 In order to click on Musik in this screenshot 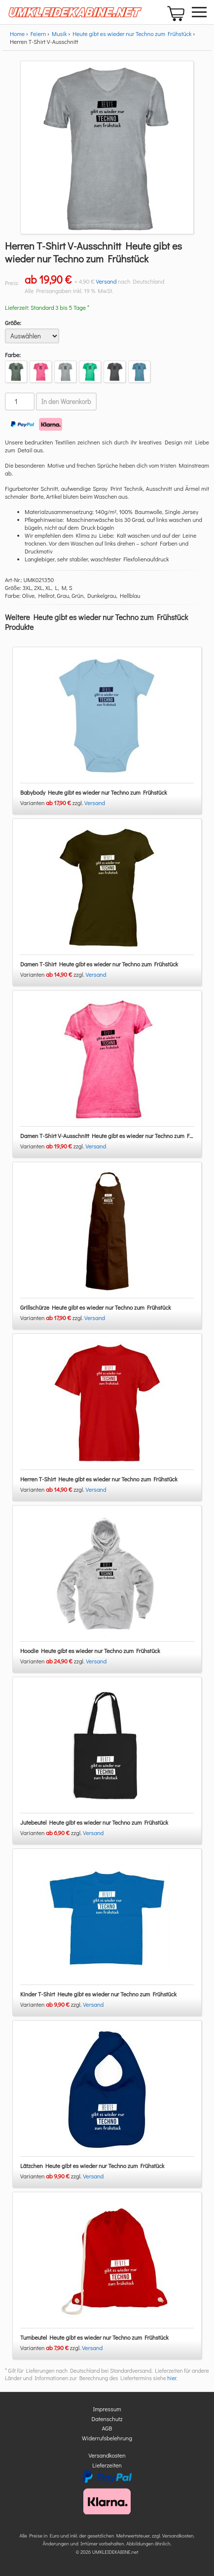, I will do `click(59, 33)`.